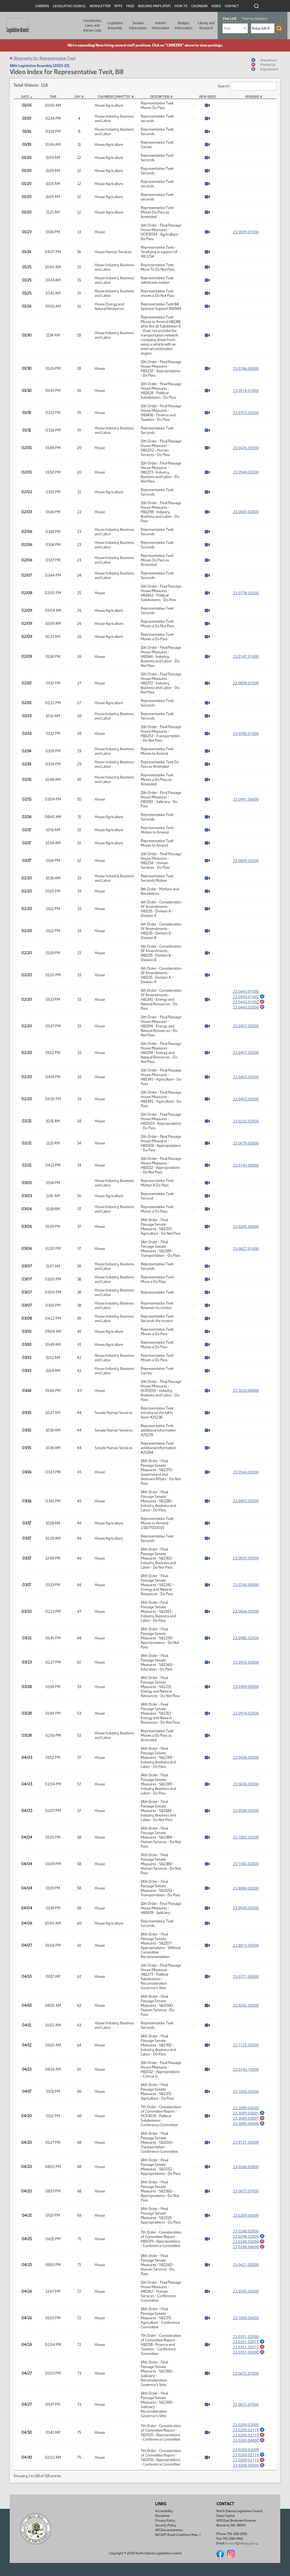 This screenshot has width=290, height=2576. Describe the element at coordinates (246, 860) in the screenshot. I see `23.0869.02000 [Measure base version, PDF document]` at that location.